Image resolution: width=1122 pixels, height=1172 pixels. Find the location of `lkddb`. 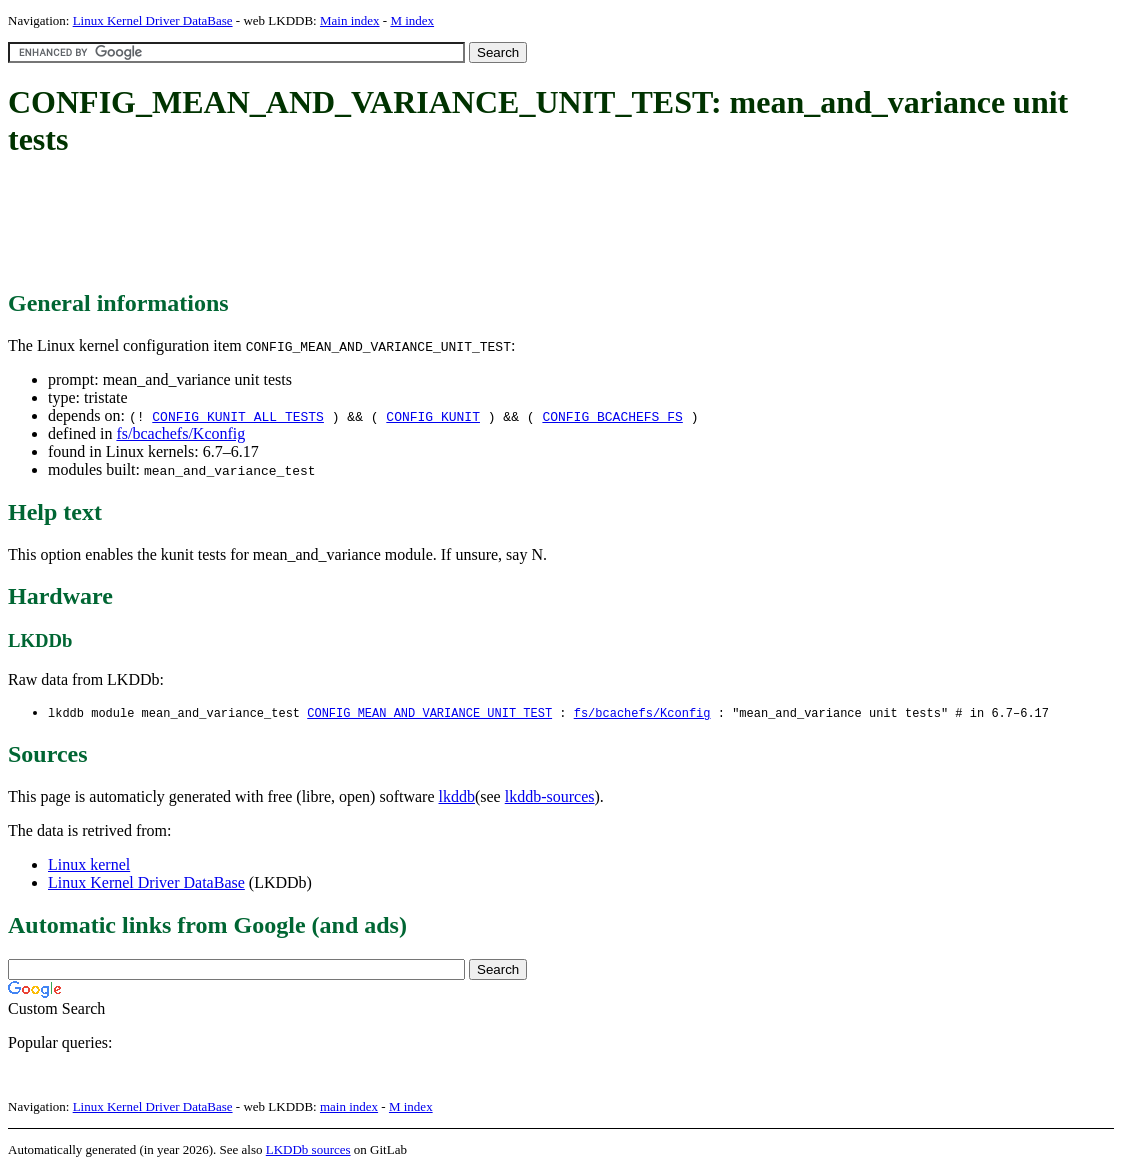

lkddb is located at coordinates (457, 797).